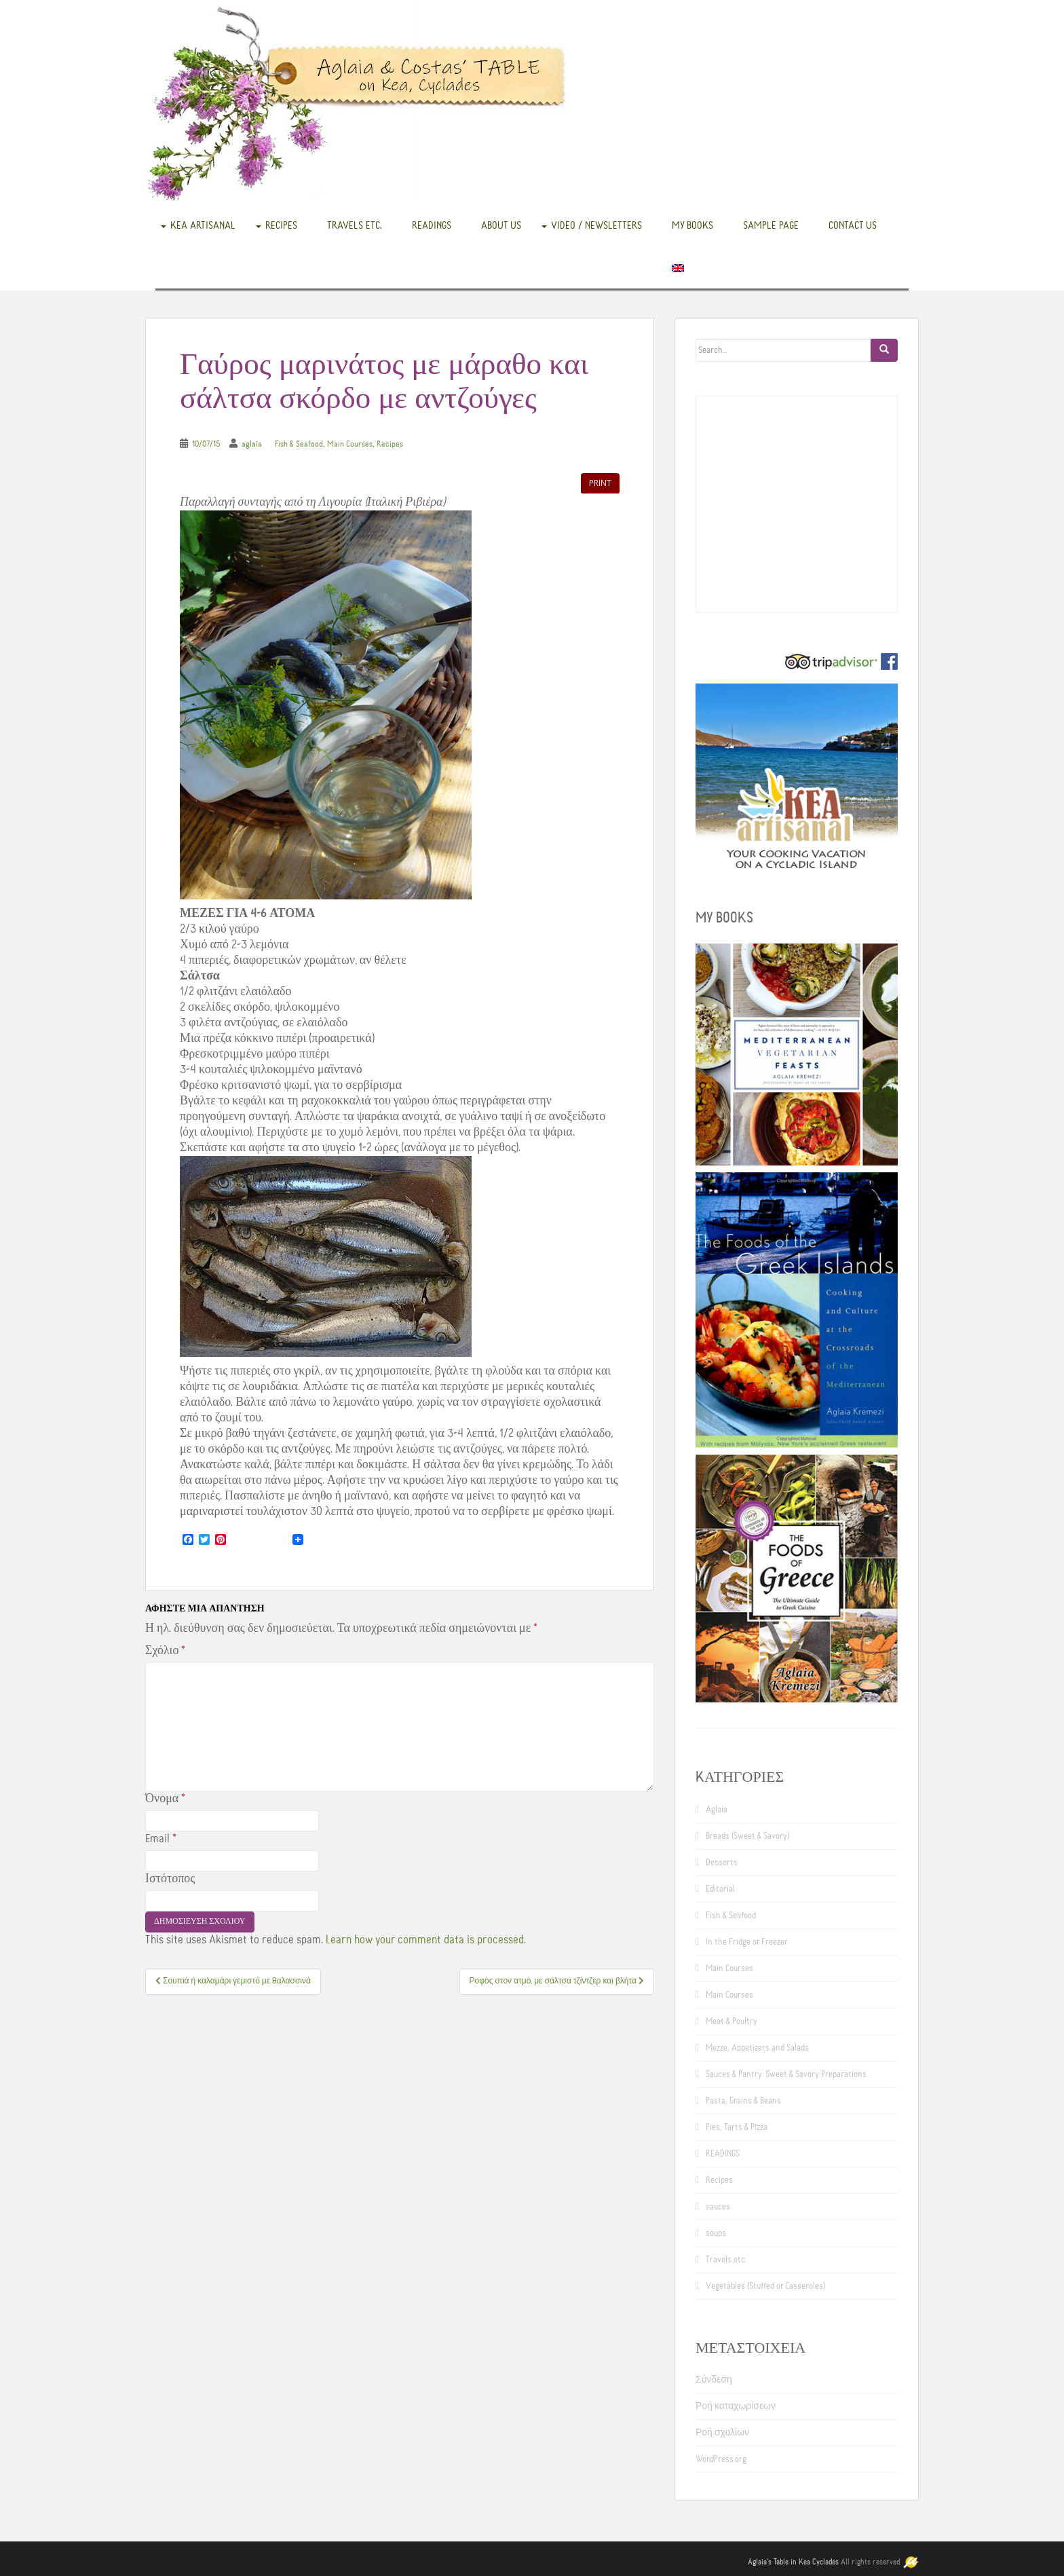 The height and width of the screenshot is (2576, 1064). I want to click on My books, so click(692, 225).